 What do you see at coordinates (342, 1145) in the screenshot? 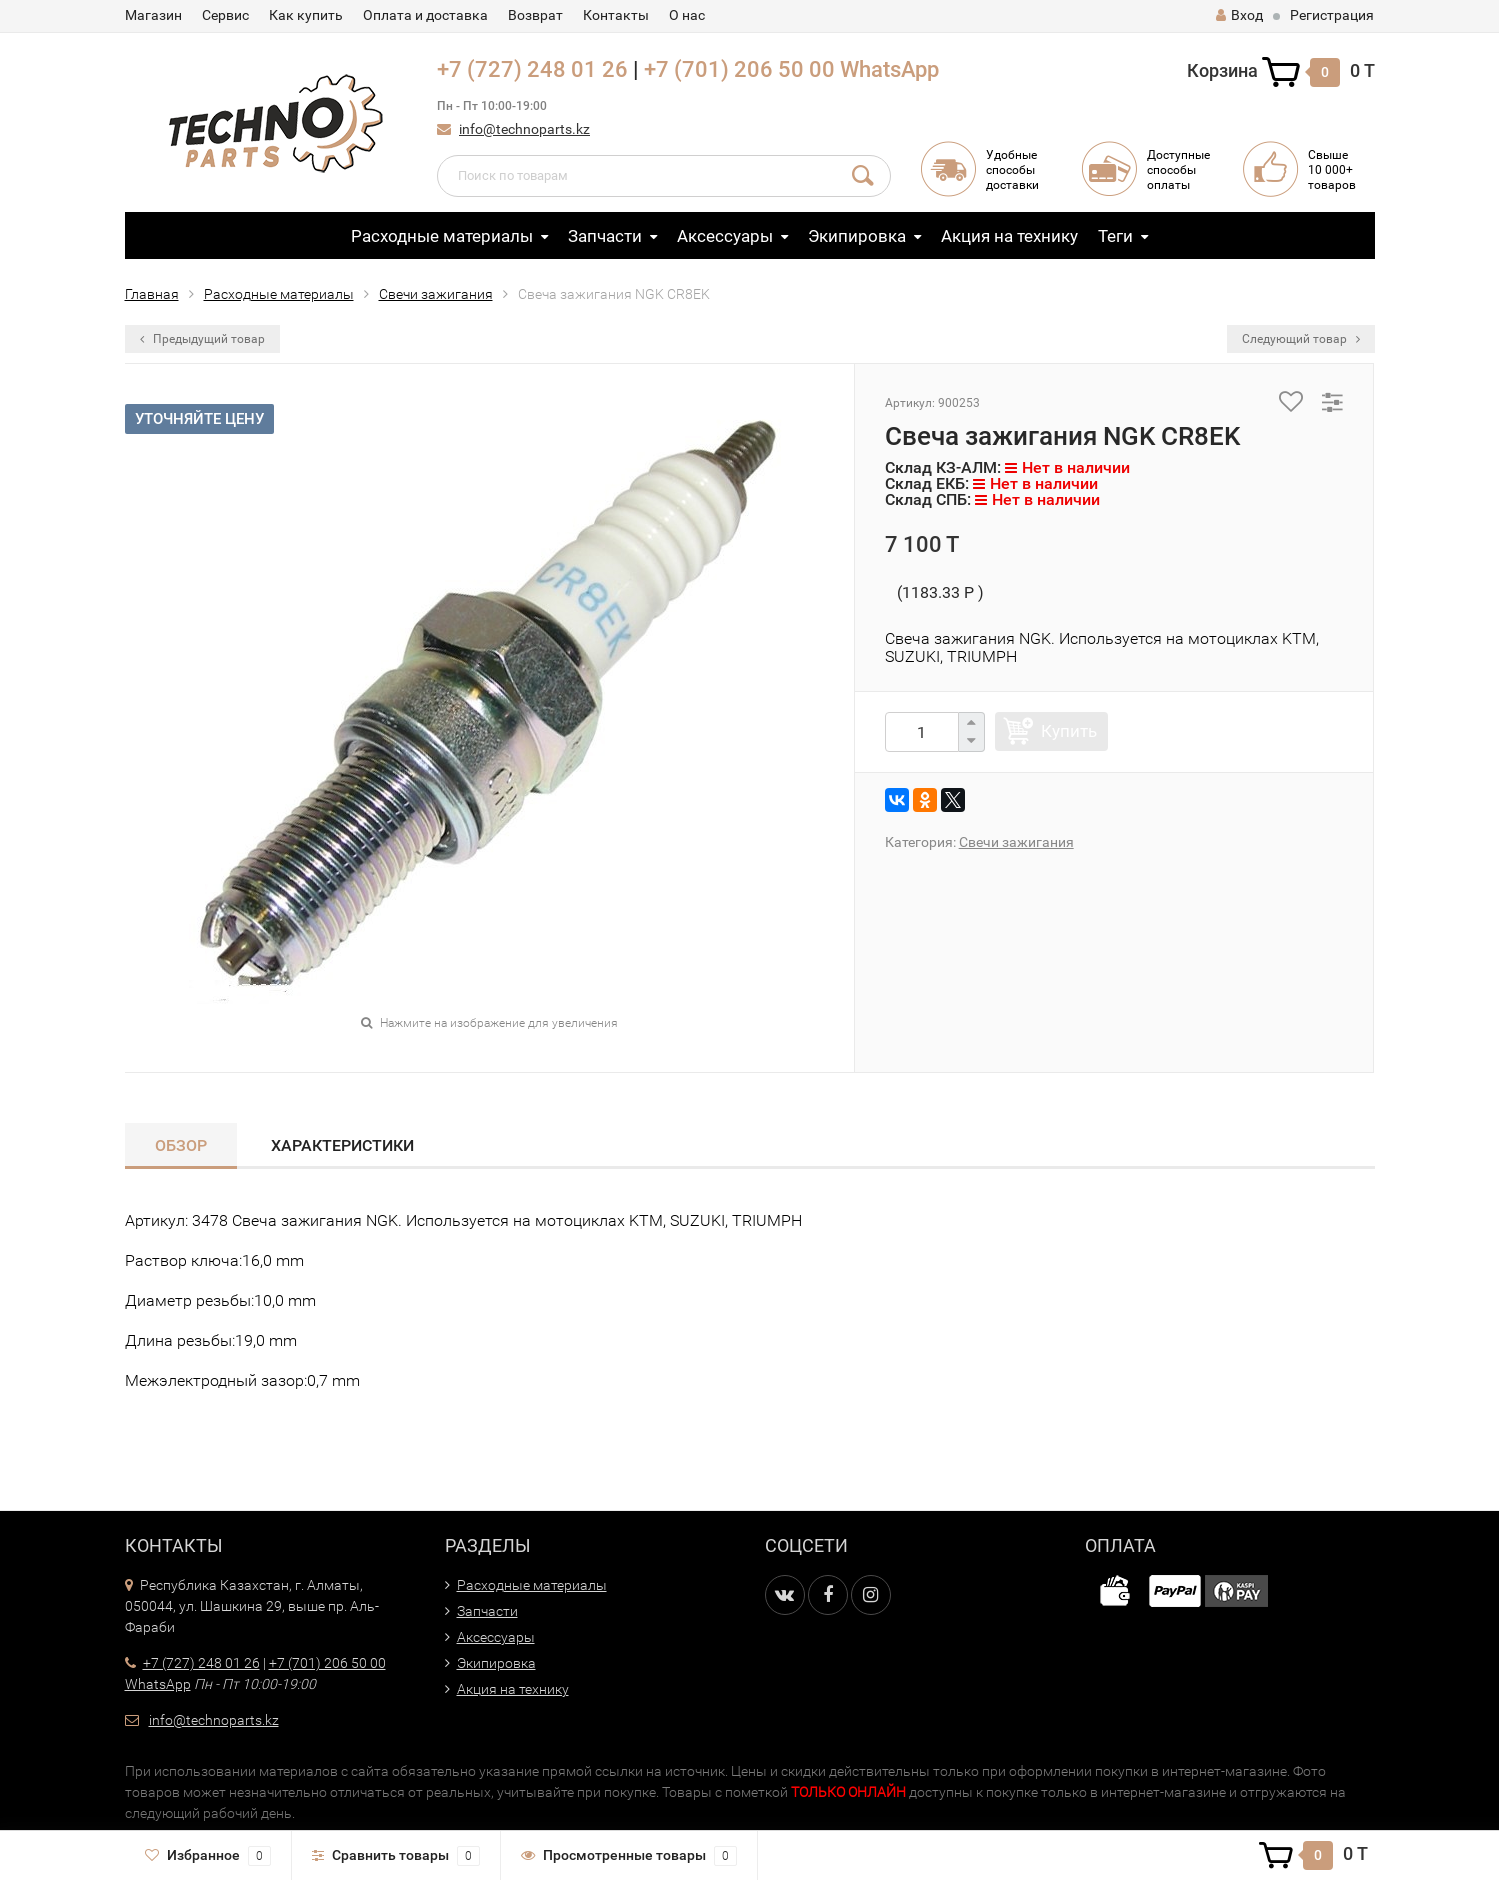
I see `Характеристики` at bounding box center [342, 1145].